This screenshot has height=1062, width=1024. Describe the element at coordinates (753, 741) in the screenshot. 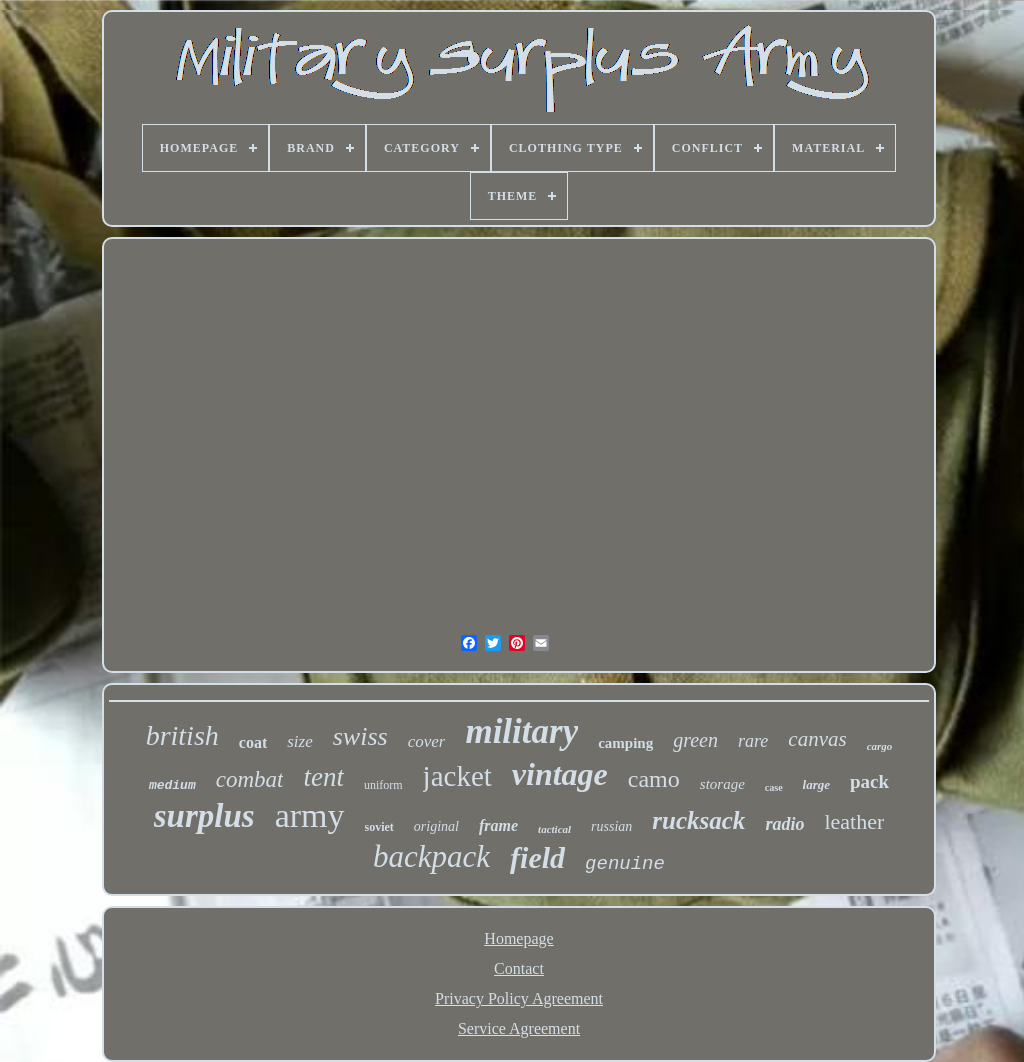

I see `rare` at that location.